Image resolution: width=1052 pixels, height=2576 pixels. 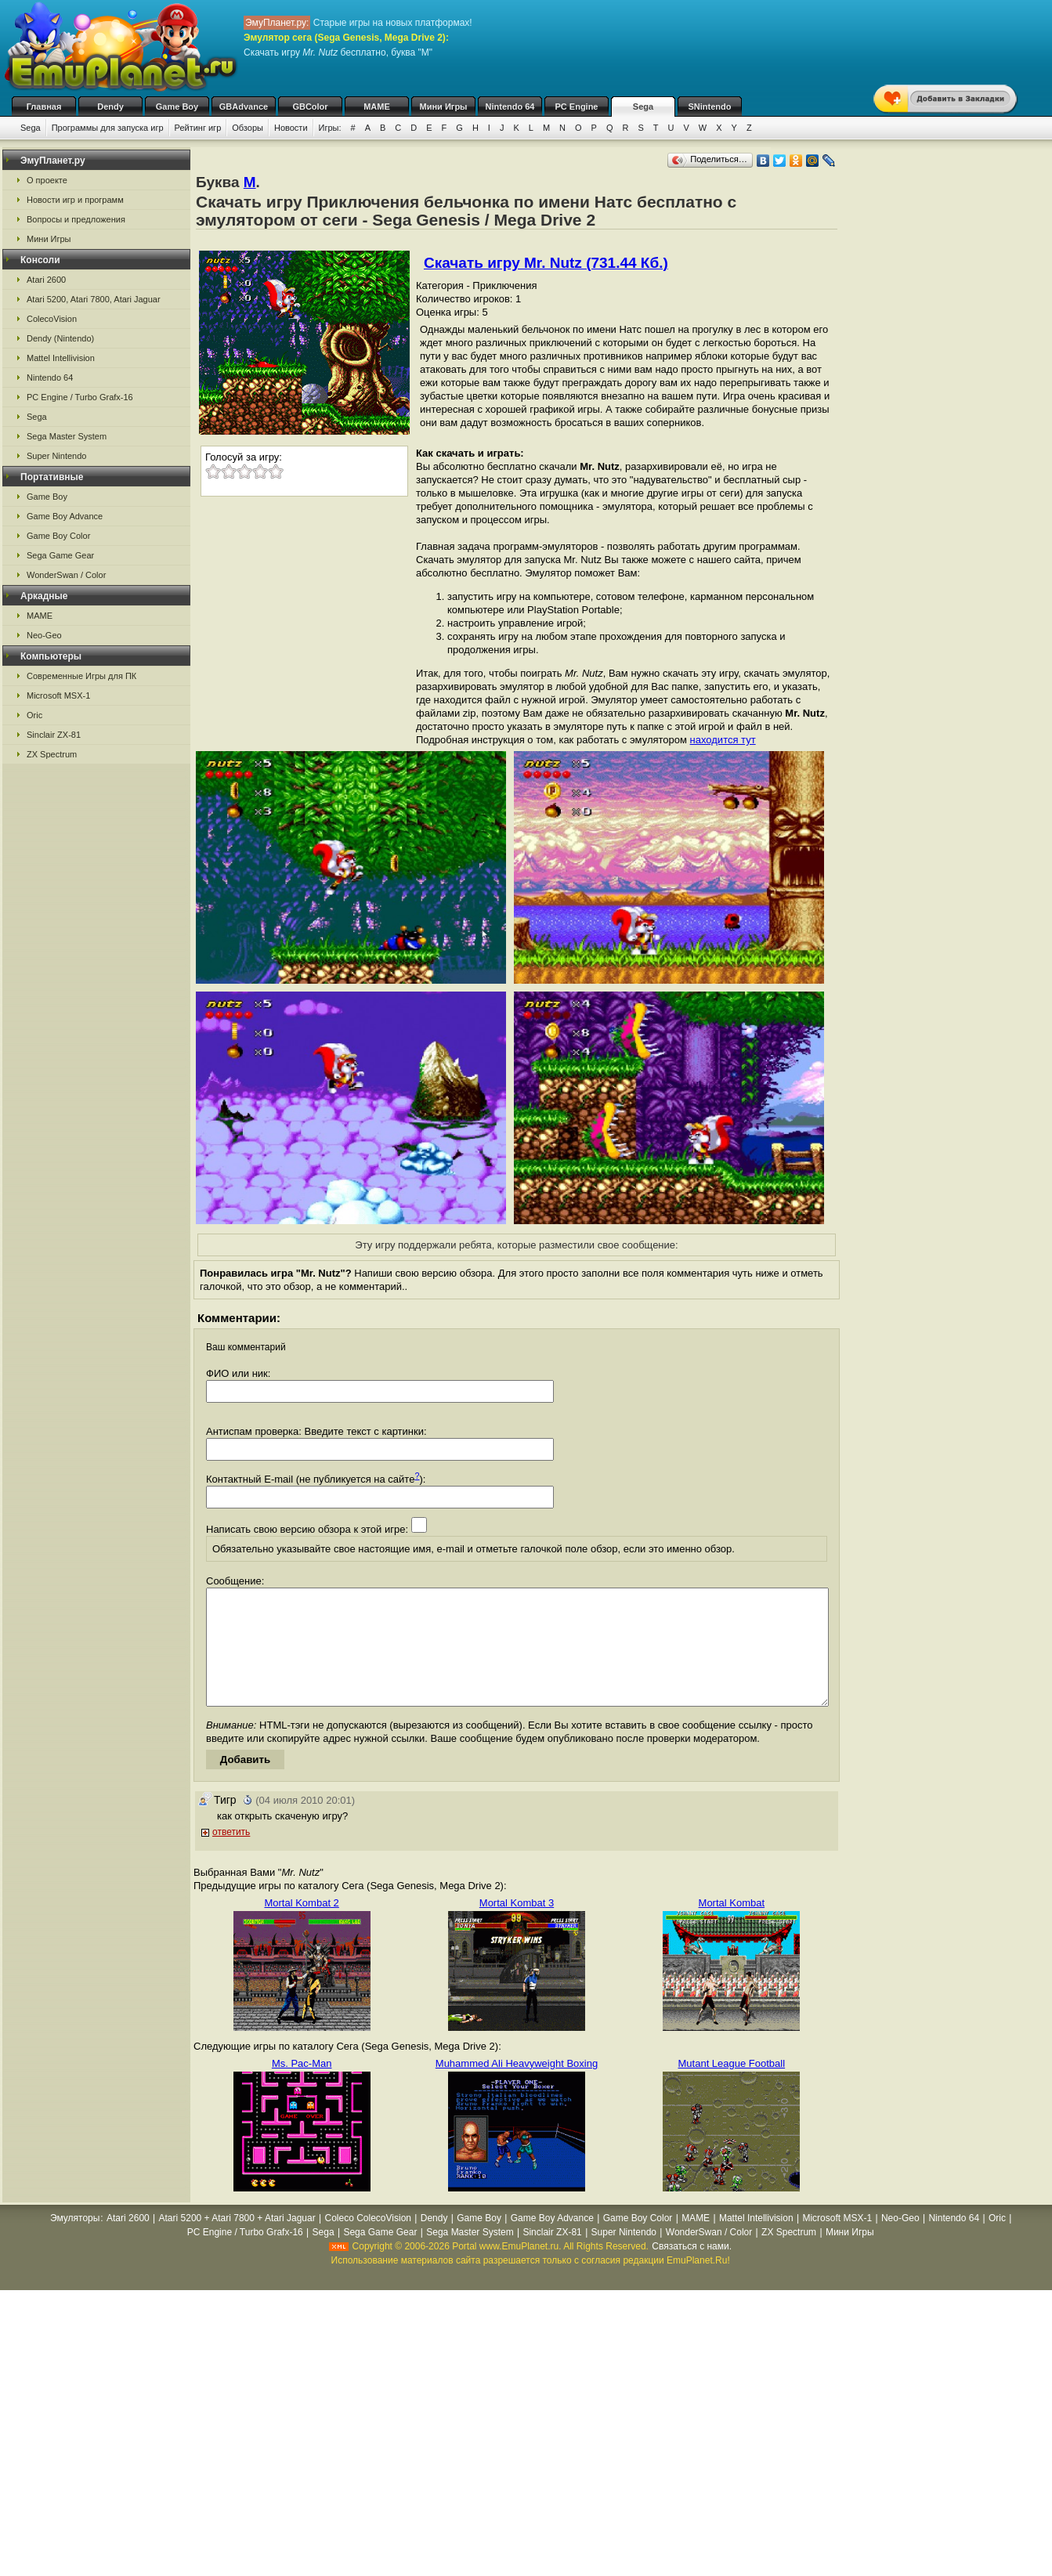 What do you see at coordinates (376, 106) in the screenshot?
I see `MAME` at bounding box center [376, 106].